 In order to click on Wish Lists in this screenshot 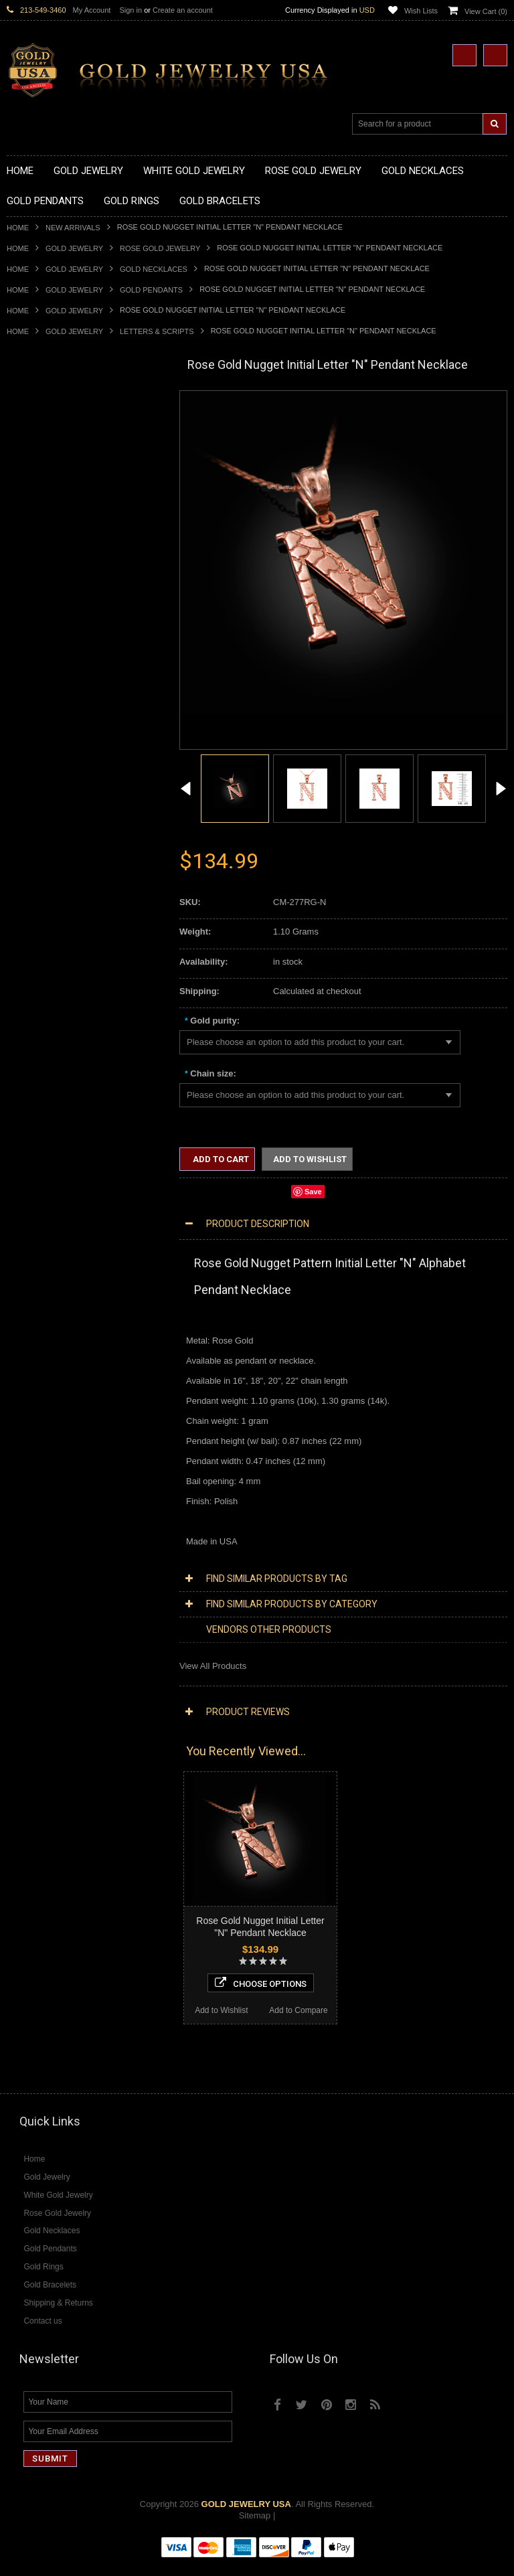, I will do `click(421, 11)`.